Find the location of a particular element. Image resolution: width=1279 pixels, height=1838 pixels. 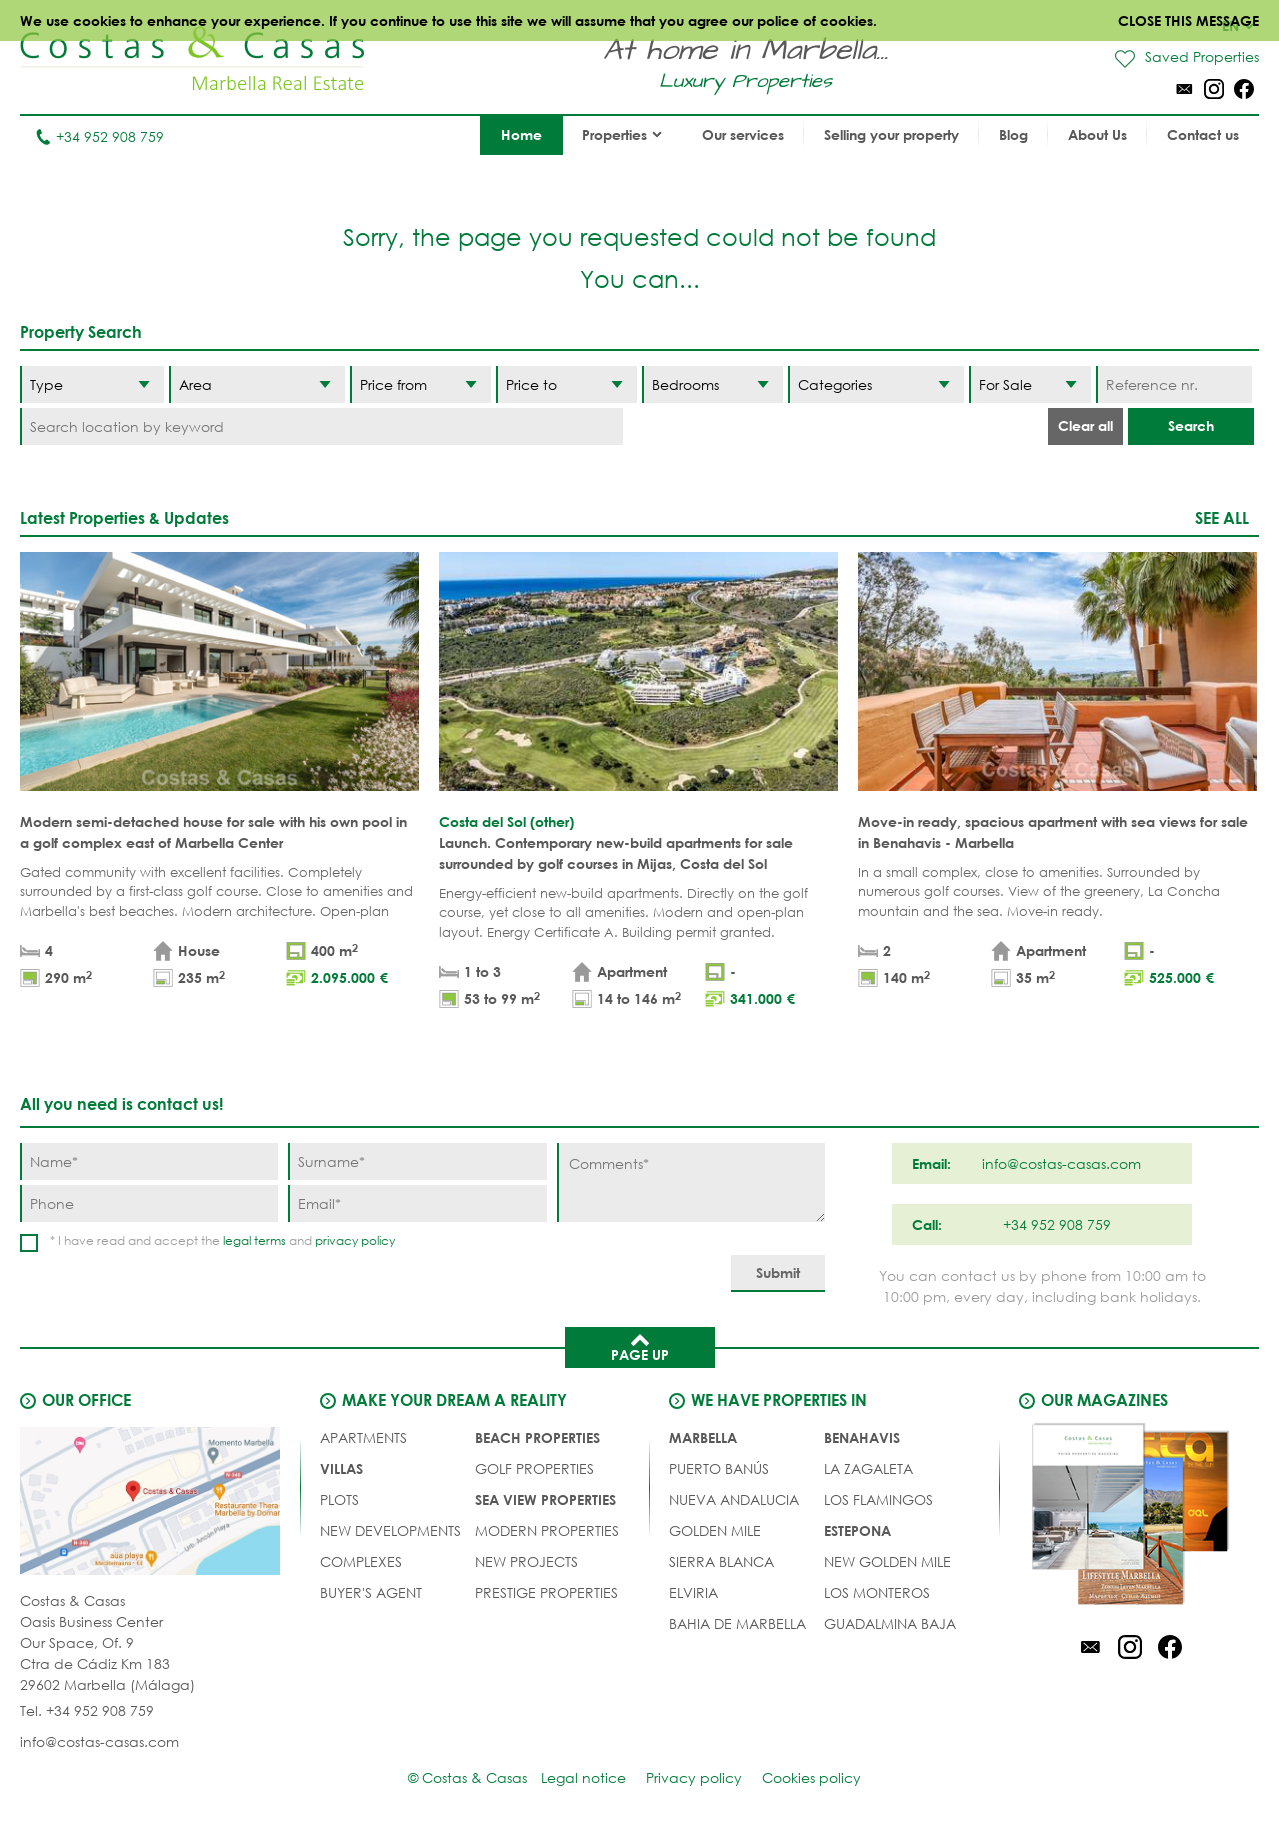

Cookies policy is located at coordinates (811, 1777).